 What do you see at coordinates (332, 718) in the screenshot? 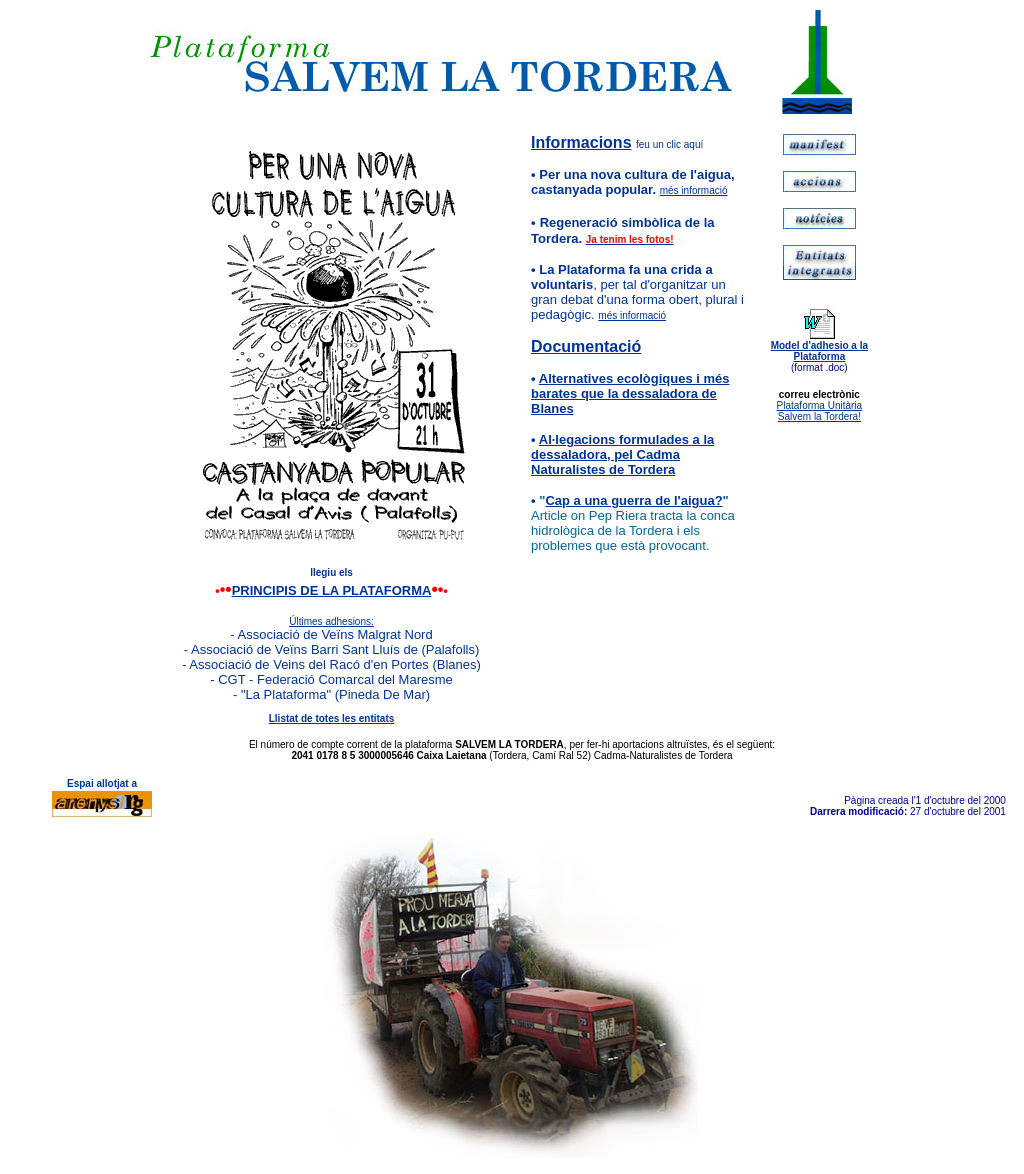
I see `Llistat de totes les entitats` at bounding box center [332, 718].